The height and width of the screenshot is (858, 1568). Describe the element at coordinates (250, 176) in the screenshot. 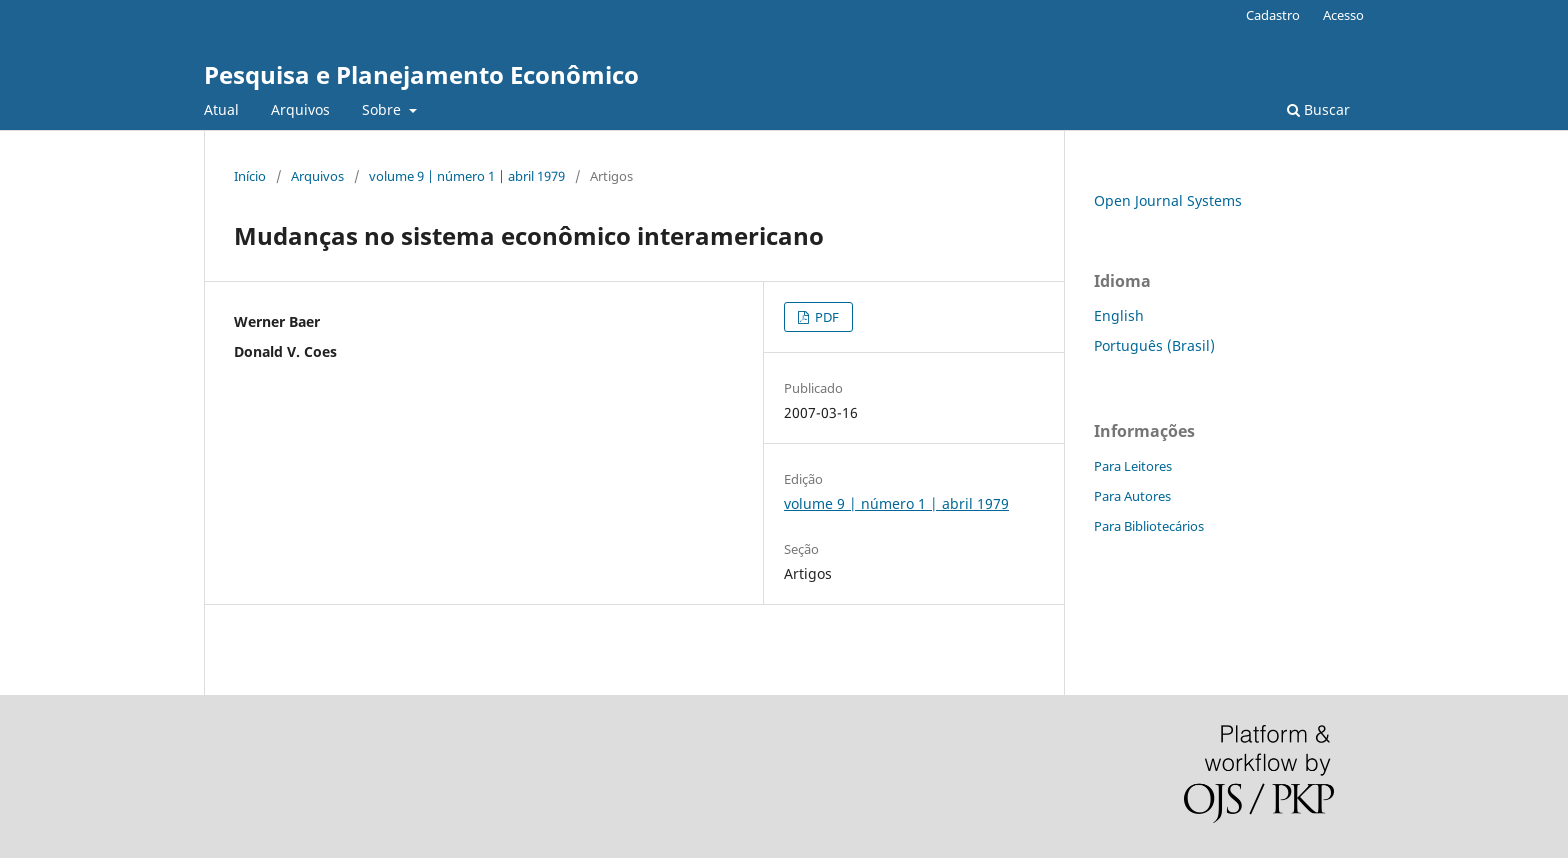

I see `Início` at that location.